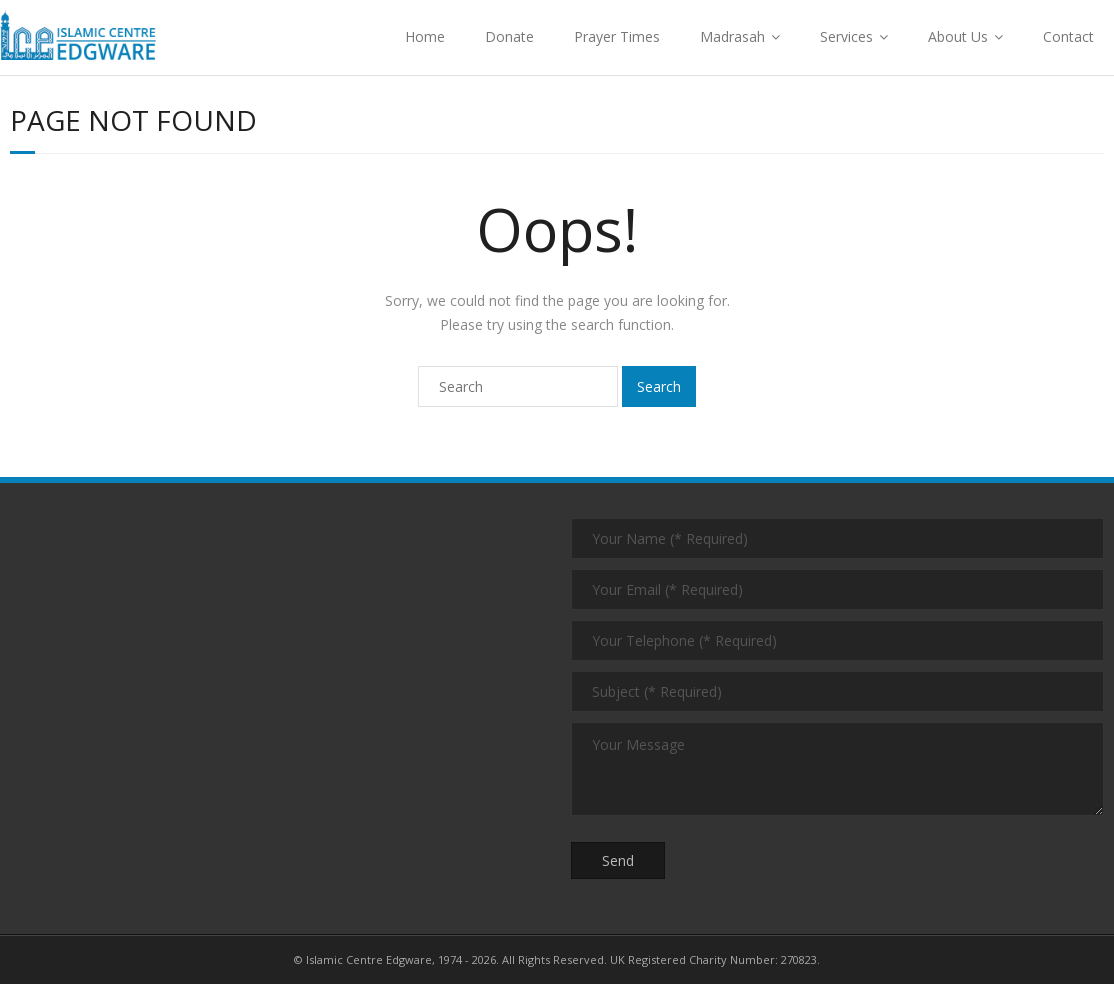 The image size is (1114, 984). I want to click on Home, so click(425, 36).